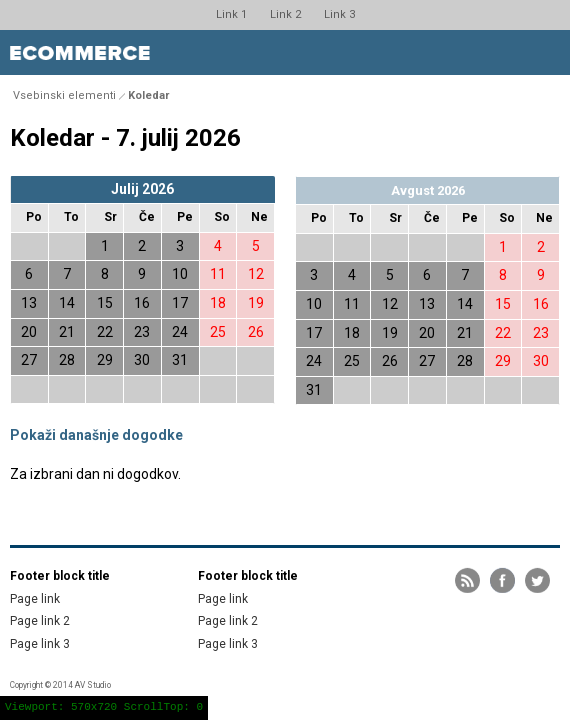 The width and height of the screenshot is (570, 720). What do you see at coordinates (142, 189) in the screenshot?
I see `Julij 2026` at bounding box center [142, 189].